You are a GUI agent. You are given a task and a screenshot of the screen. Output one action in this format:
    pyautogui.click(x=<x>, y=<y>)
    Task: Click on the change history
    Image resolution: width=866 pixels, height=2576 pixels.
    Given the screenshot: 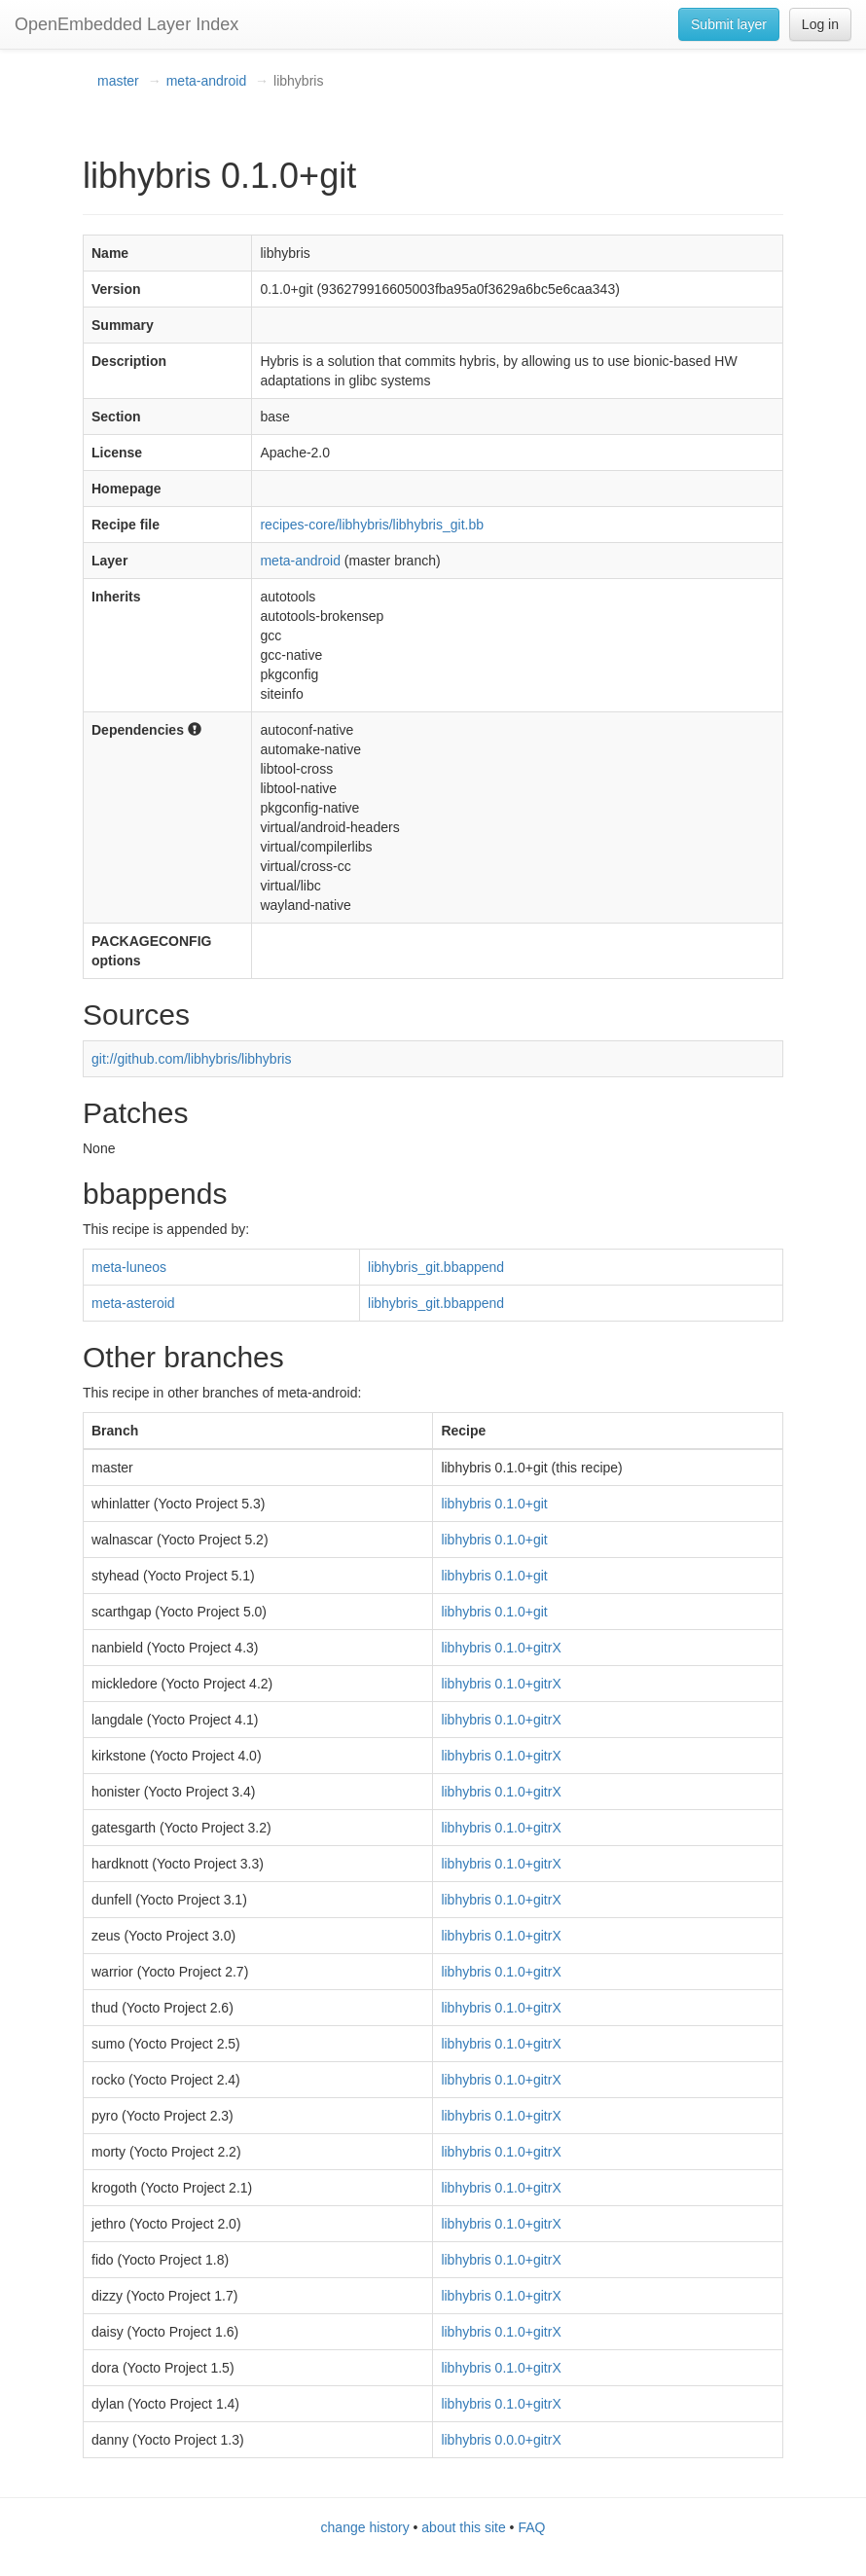 What is the action you would take?
    pyautogui.click(x=365, y=2527)
    